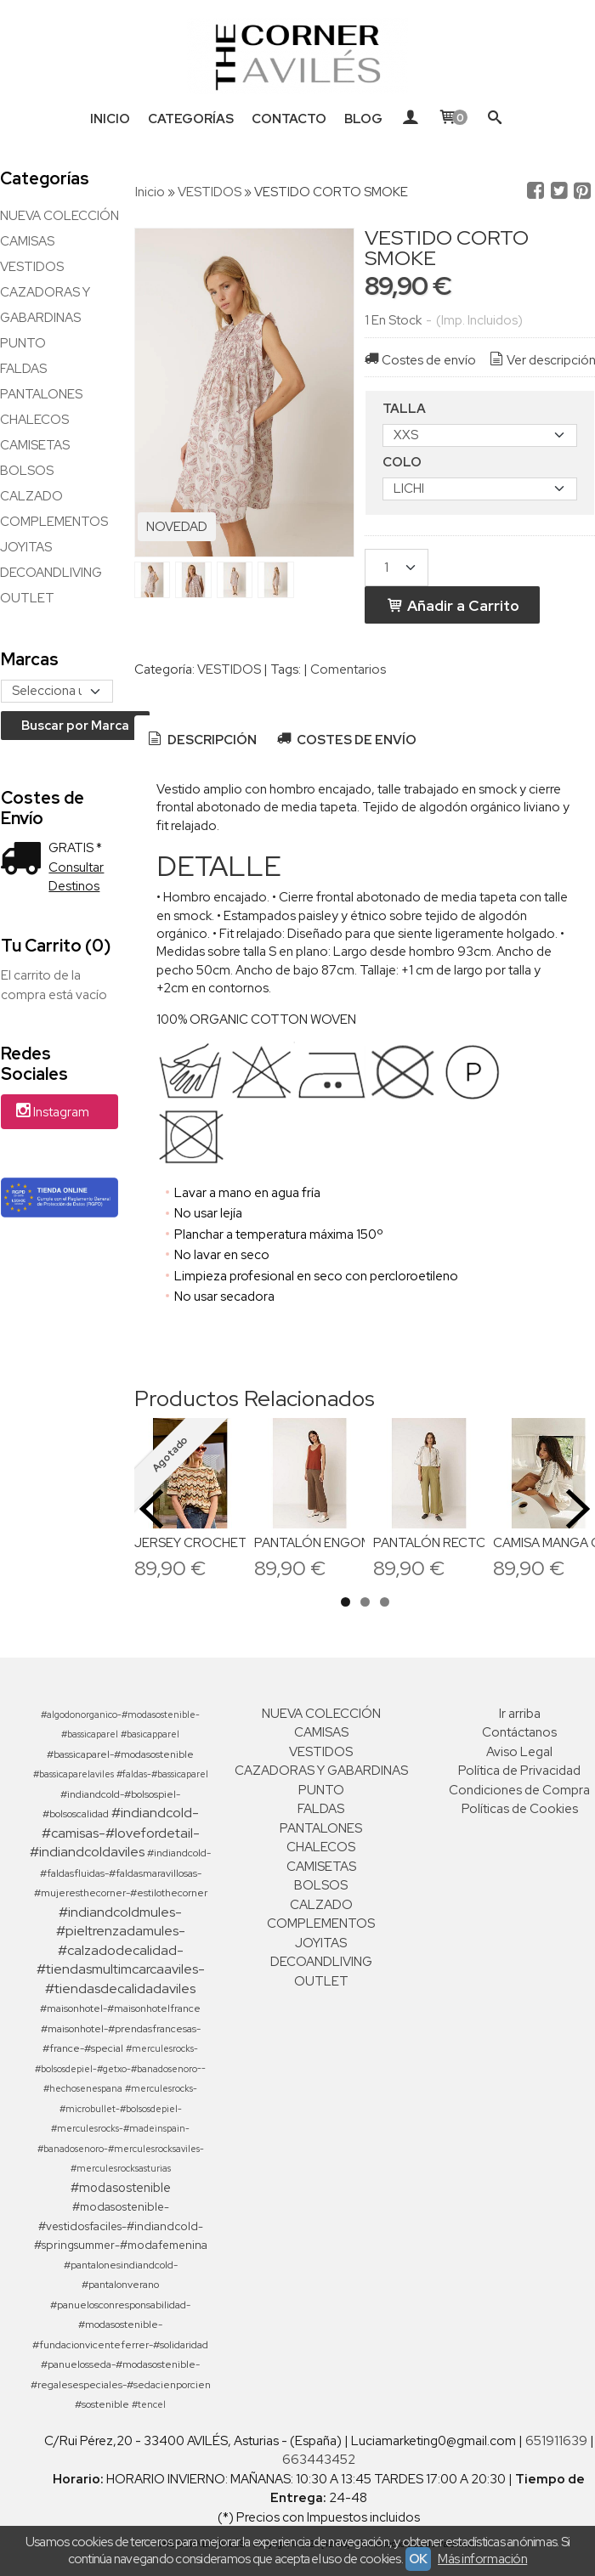  What do you see at coordinates (121, 2187) in the screenshot?
I see `#modasostenible` at bounding box center [121, 2187].